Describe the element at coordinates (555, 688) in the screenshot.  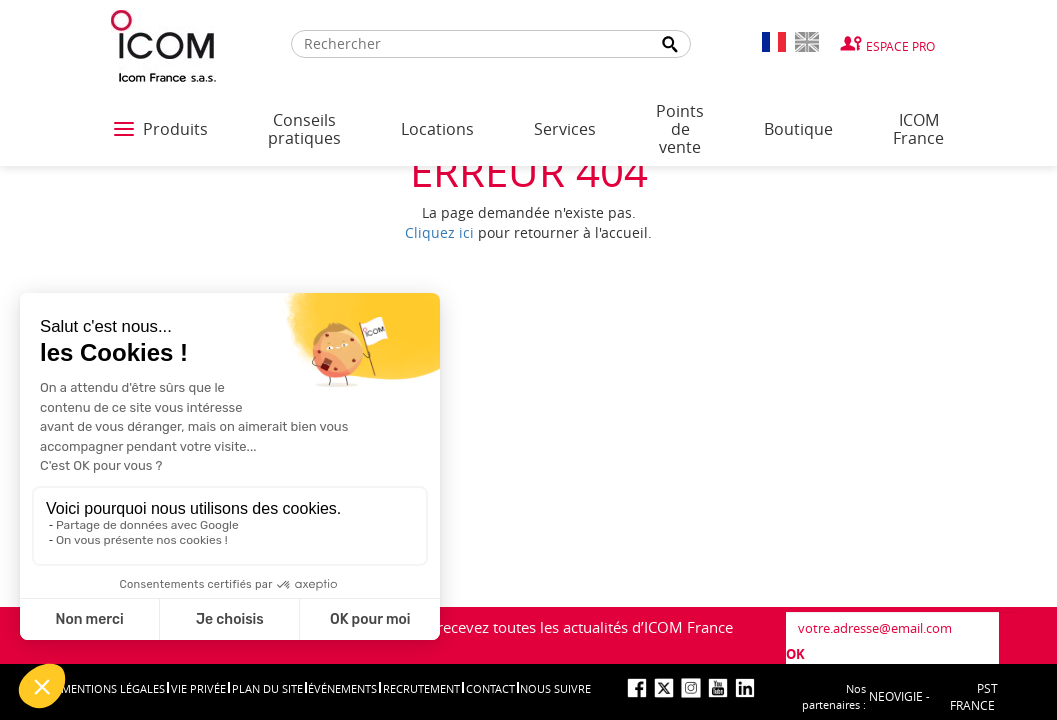
I see `nous suivre` at that location.